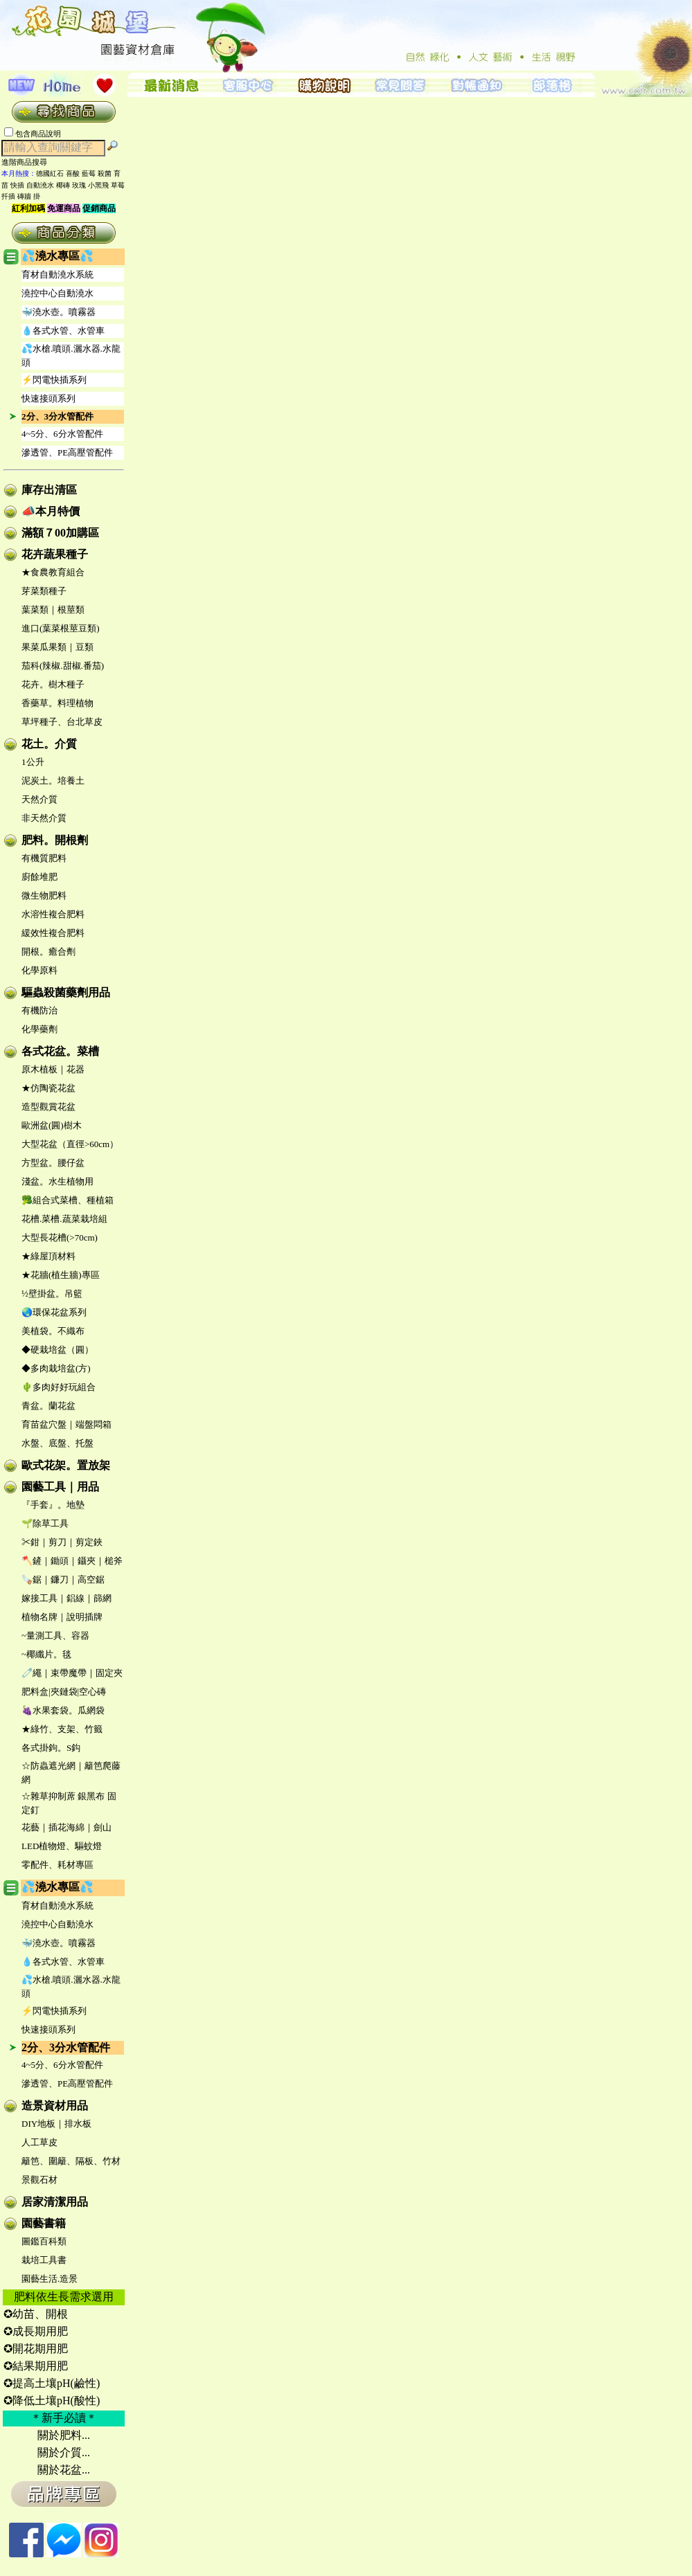 Image resolution: width=692 pixels, height=2576 pixels. Describe the element at coordinates (35, 2314) in the screenshot. I see `✪幼苗、開根` at that location.